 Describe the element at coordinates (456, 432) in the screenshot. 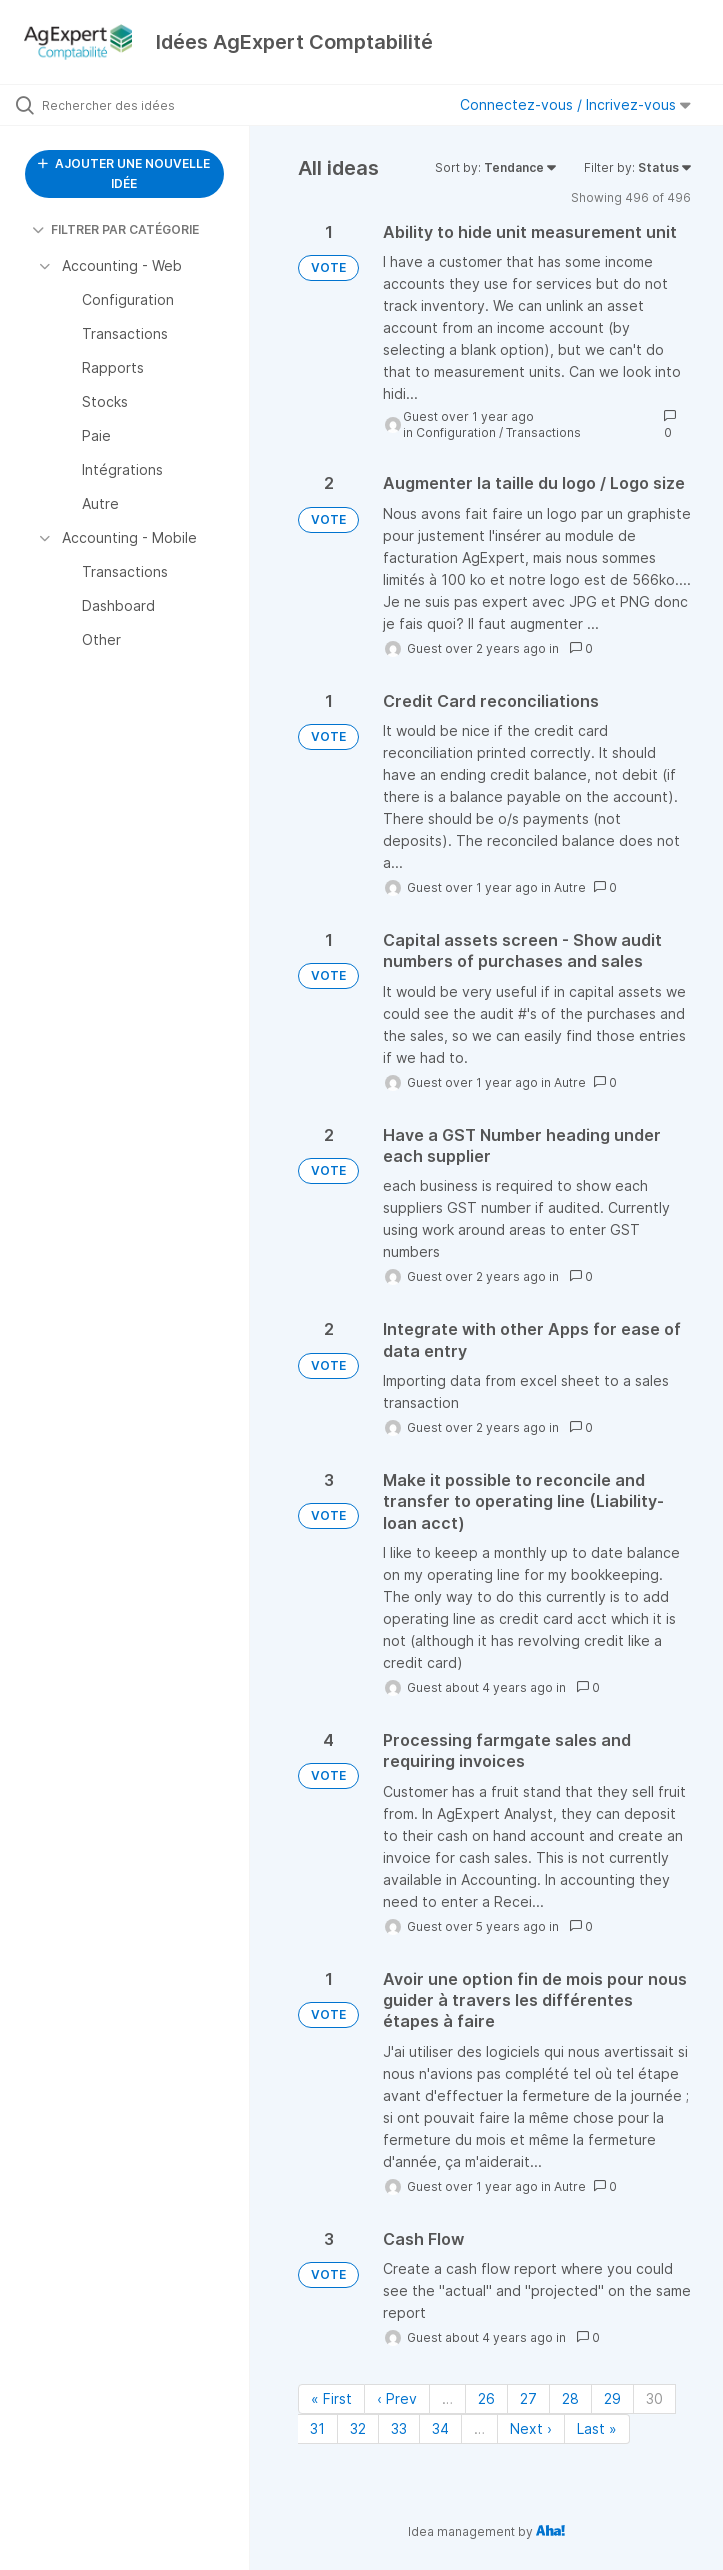

I see `Configuration` at that location.